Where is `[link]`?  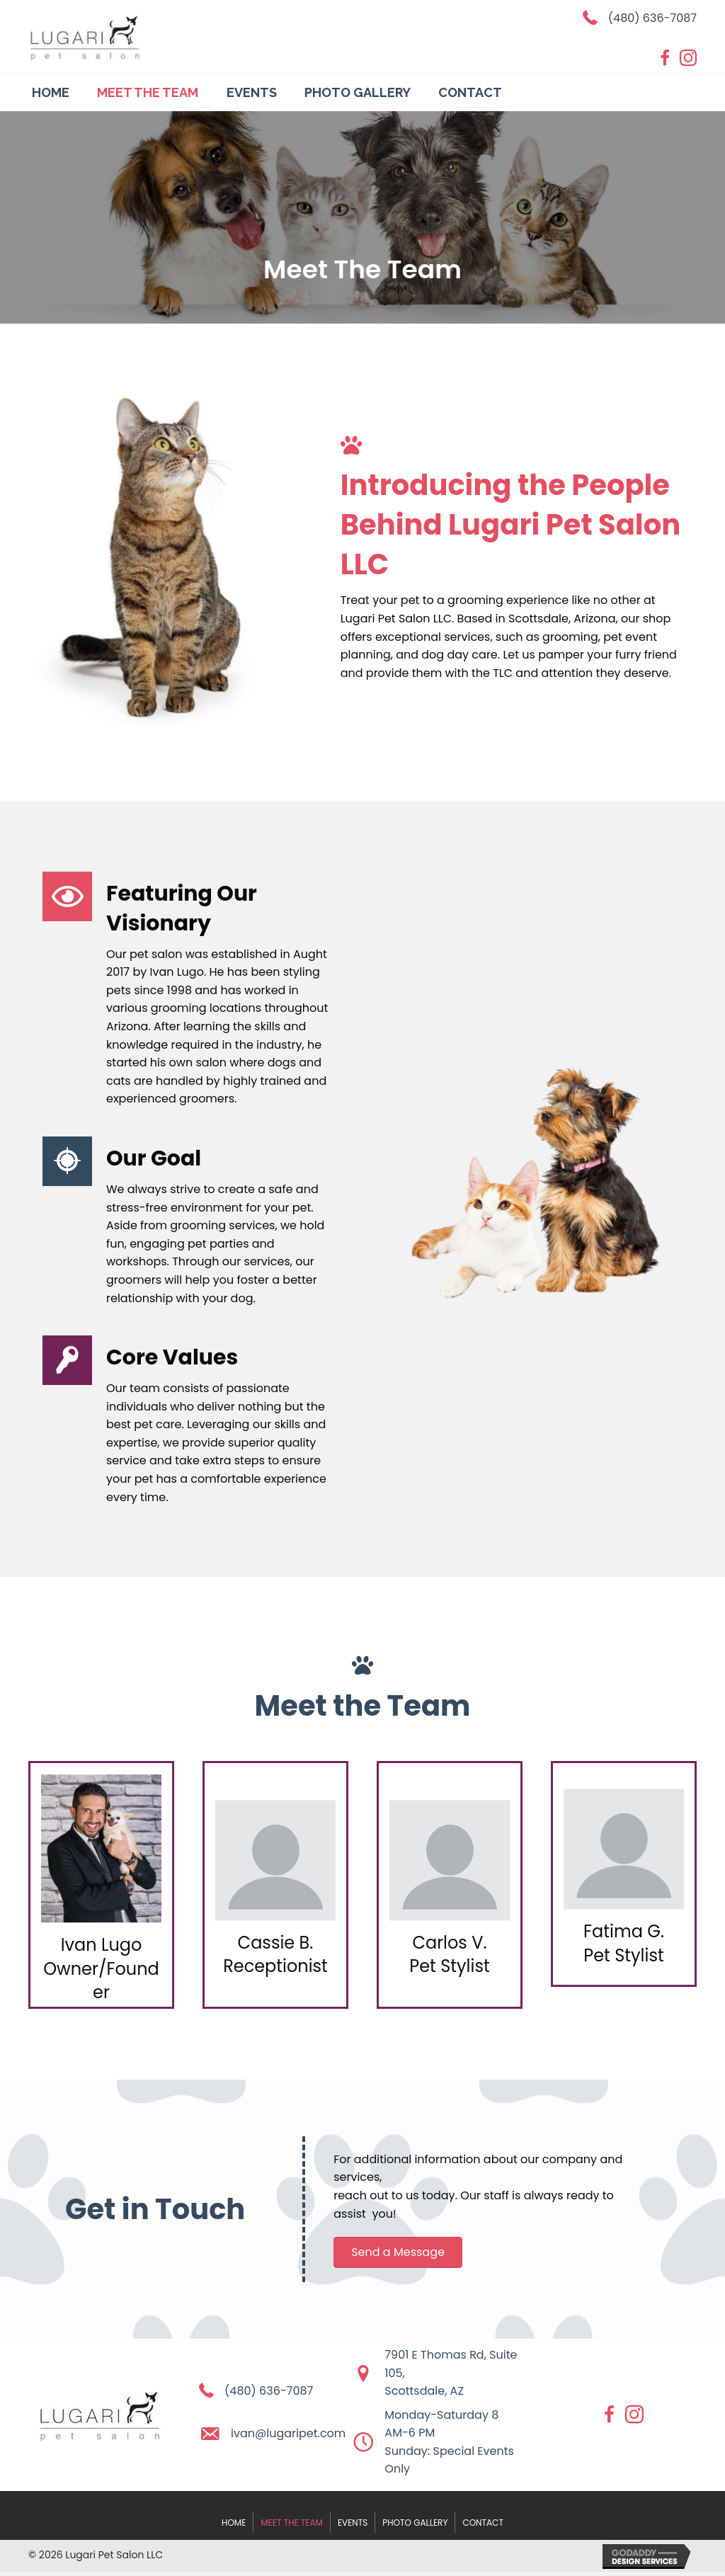
[link] is located at coordinates (50, 91).